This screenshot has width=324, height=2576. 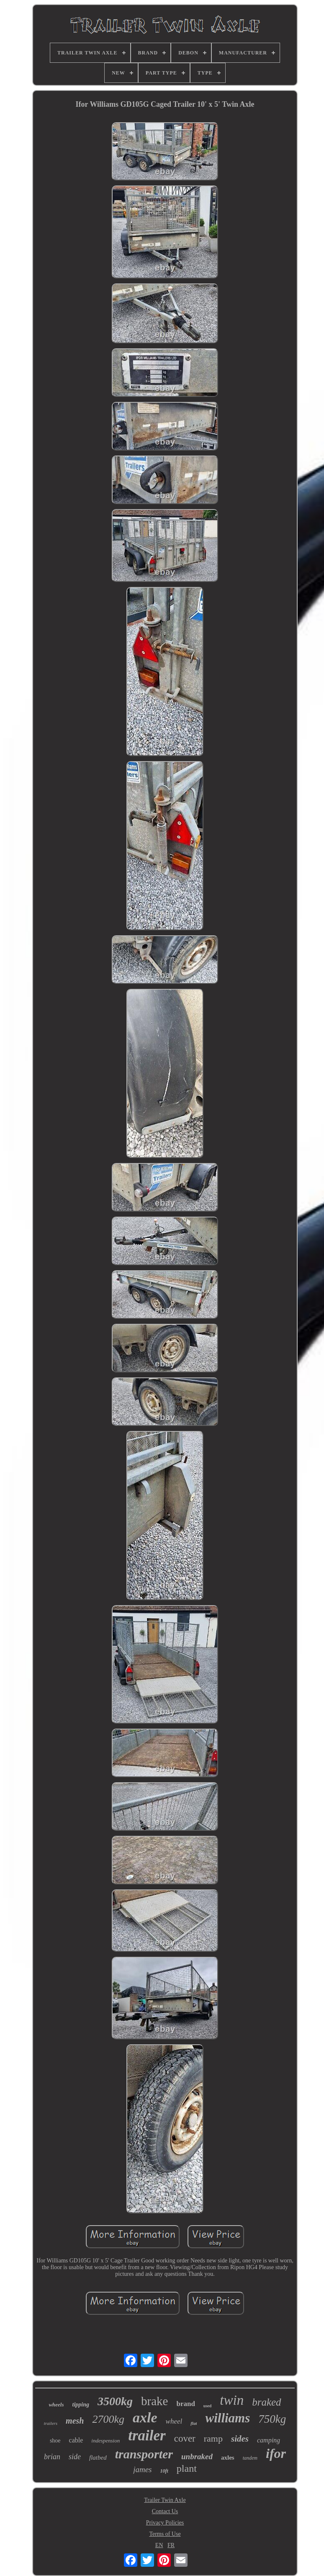 I want to click on sides, so click(x=240, y=2439).